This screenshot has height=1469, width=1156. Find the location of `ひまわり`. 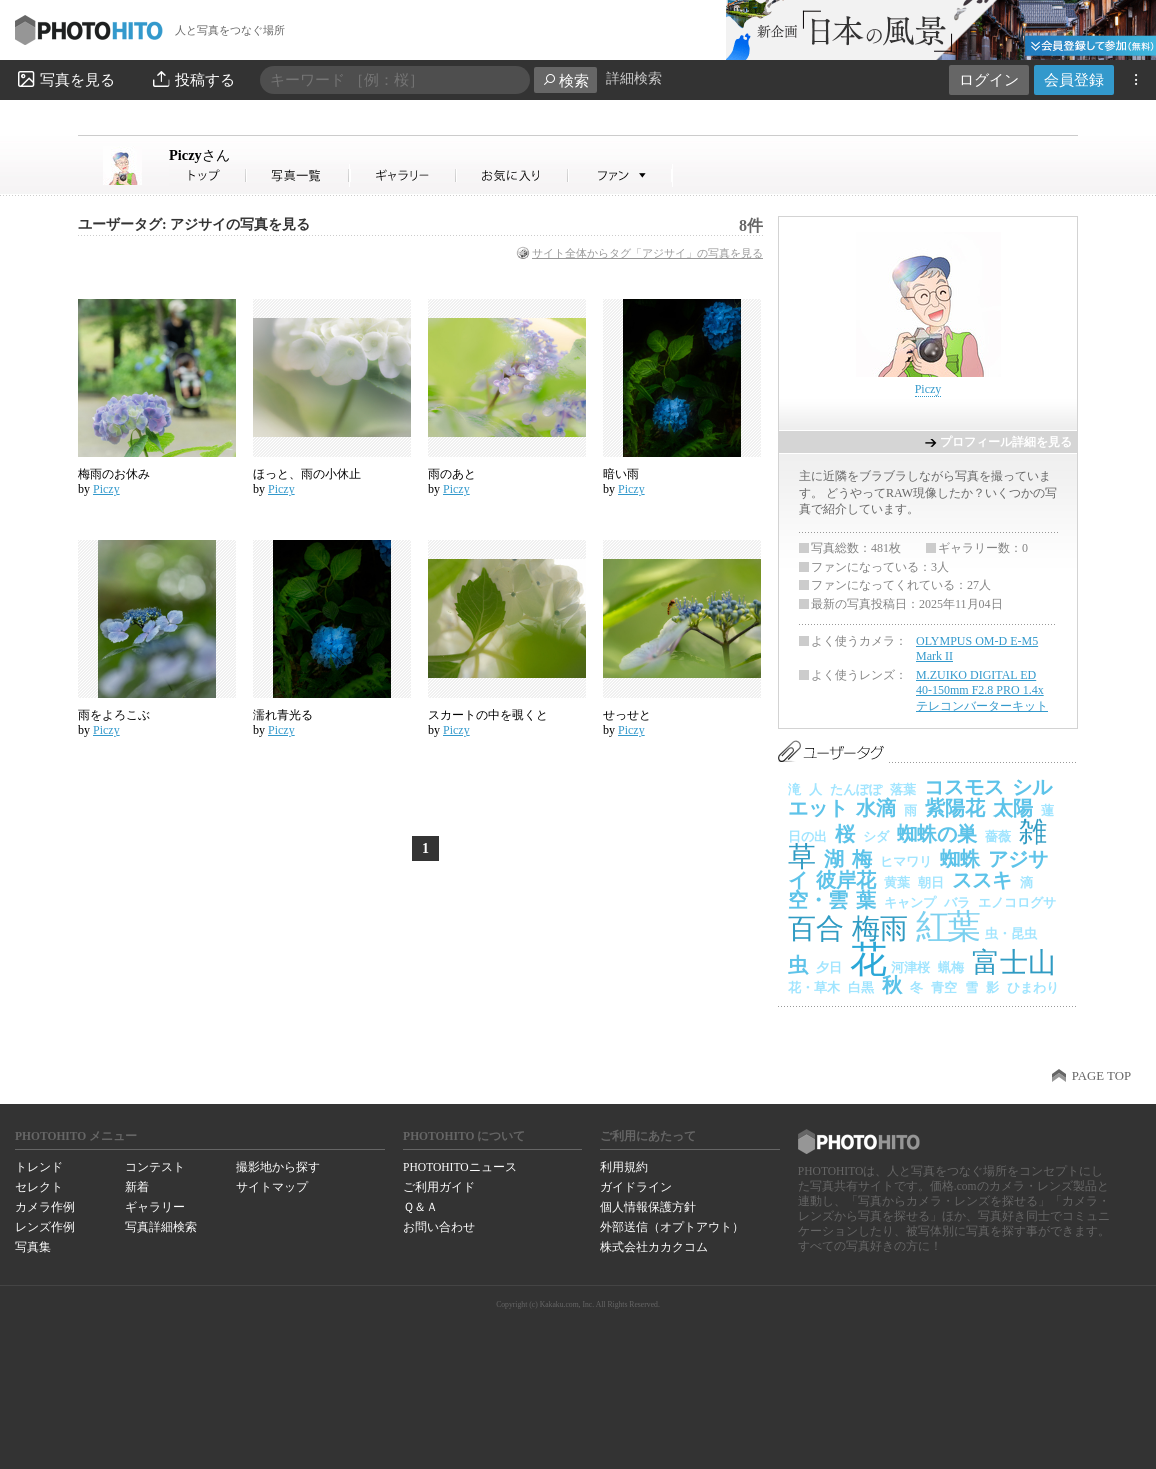

ひまわり is located at coordinates (1033, 987).